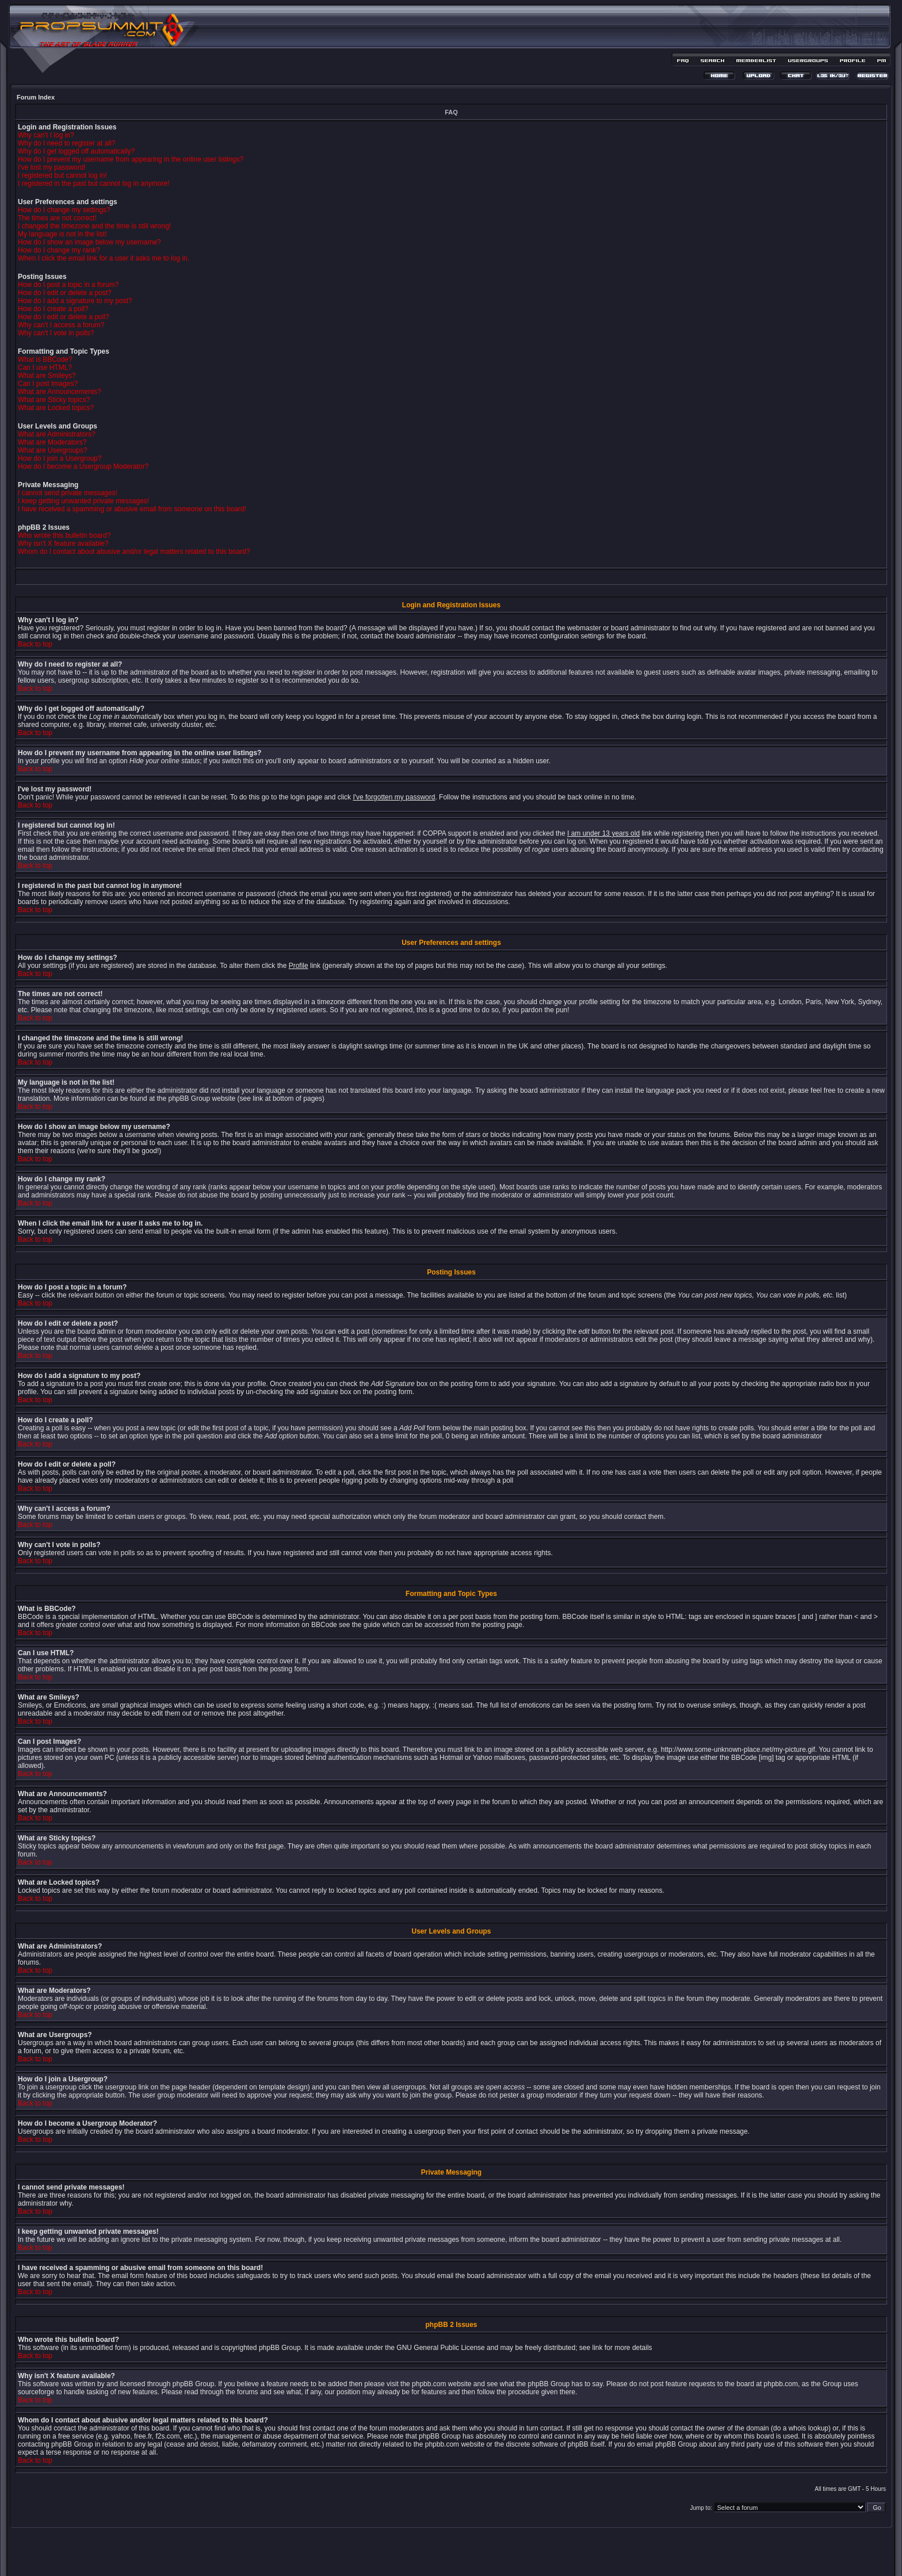 This screenshot has height=2576, width=902. I want to click on Who wrote this bulletin board?, so click(64, 535).